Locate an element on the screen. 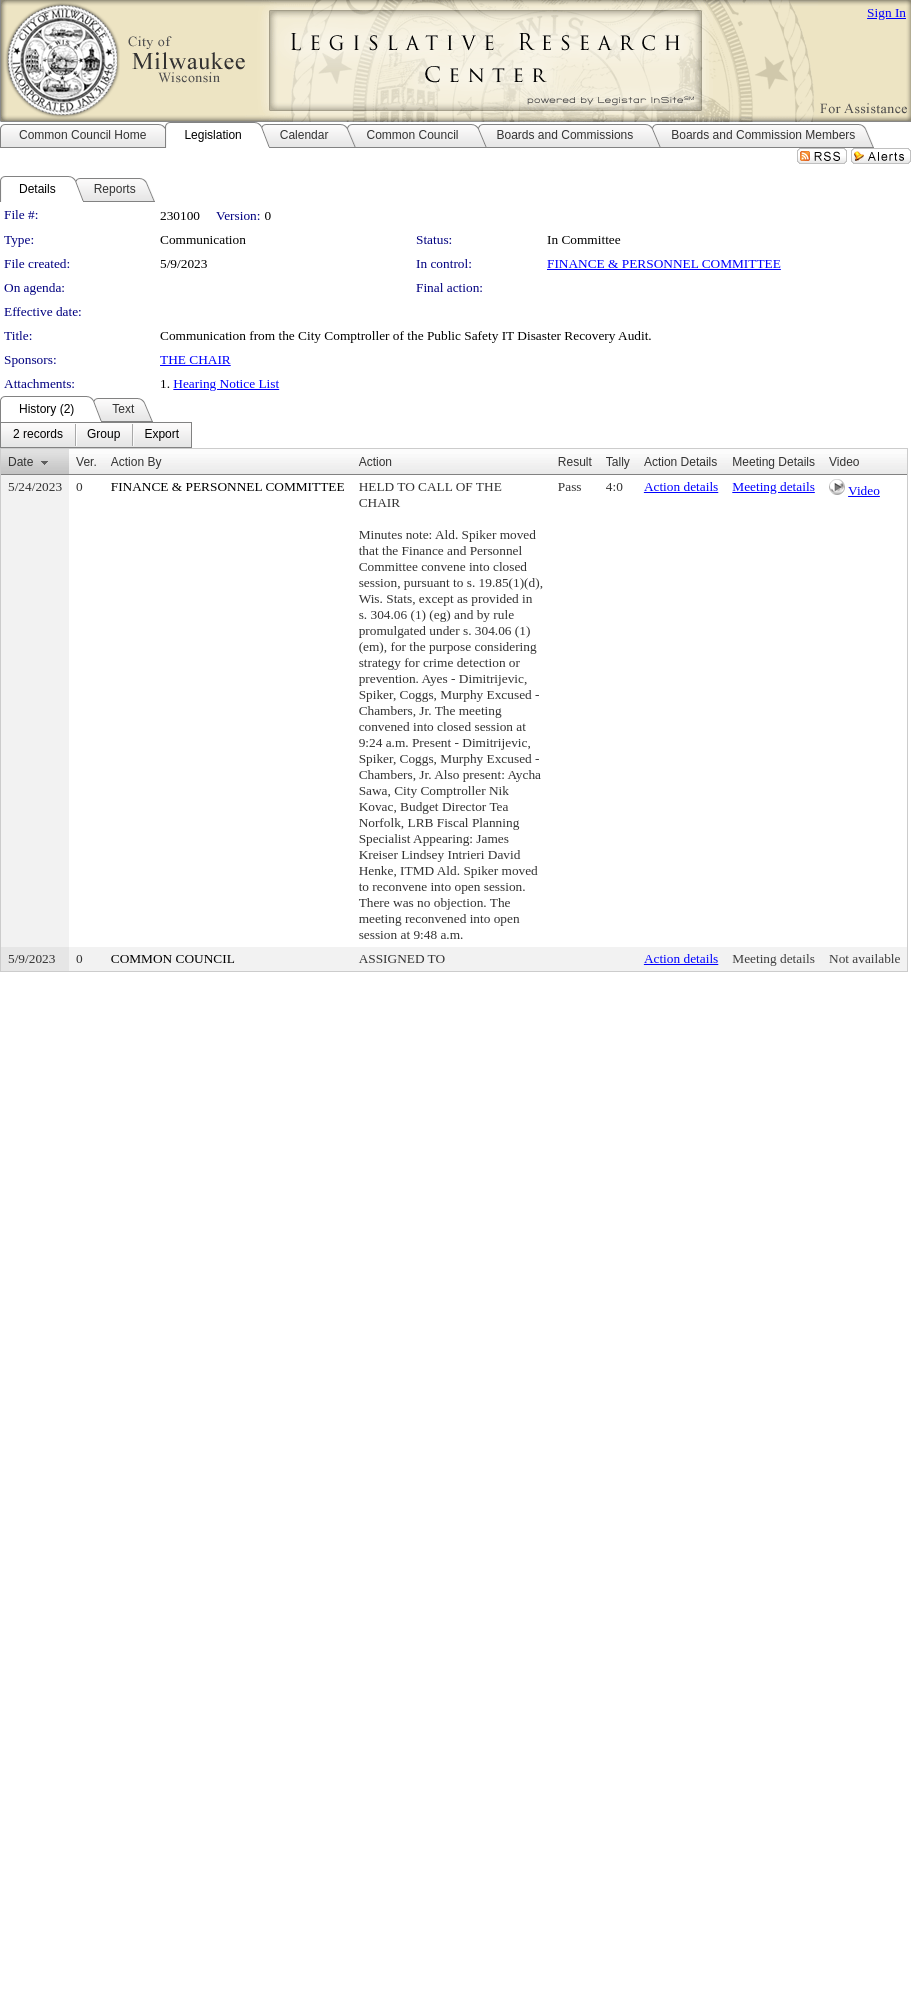 The height and width of the screenshot is (1996, 911). Ver. is located at coordinates (86, 462).